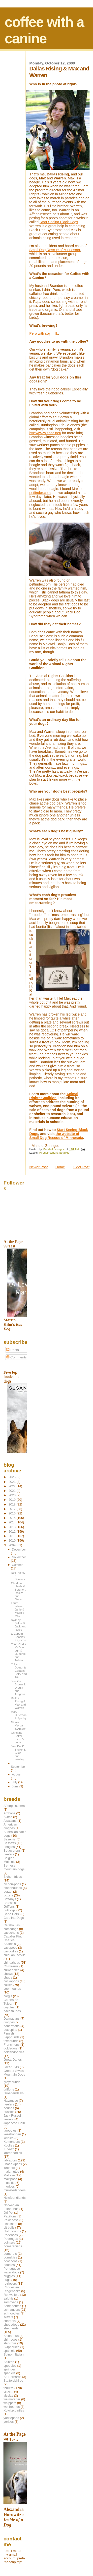 The height and width of the screenshot is (2576, 93). What do you see at coordinates (11, 1925) in the screenshot?
I see `Catahoulas` at bounding box center [11, 1925].